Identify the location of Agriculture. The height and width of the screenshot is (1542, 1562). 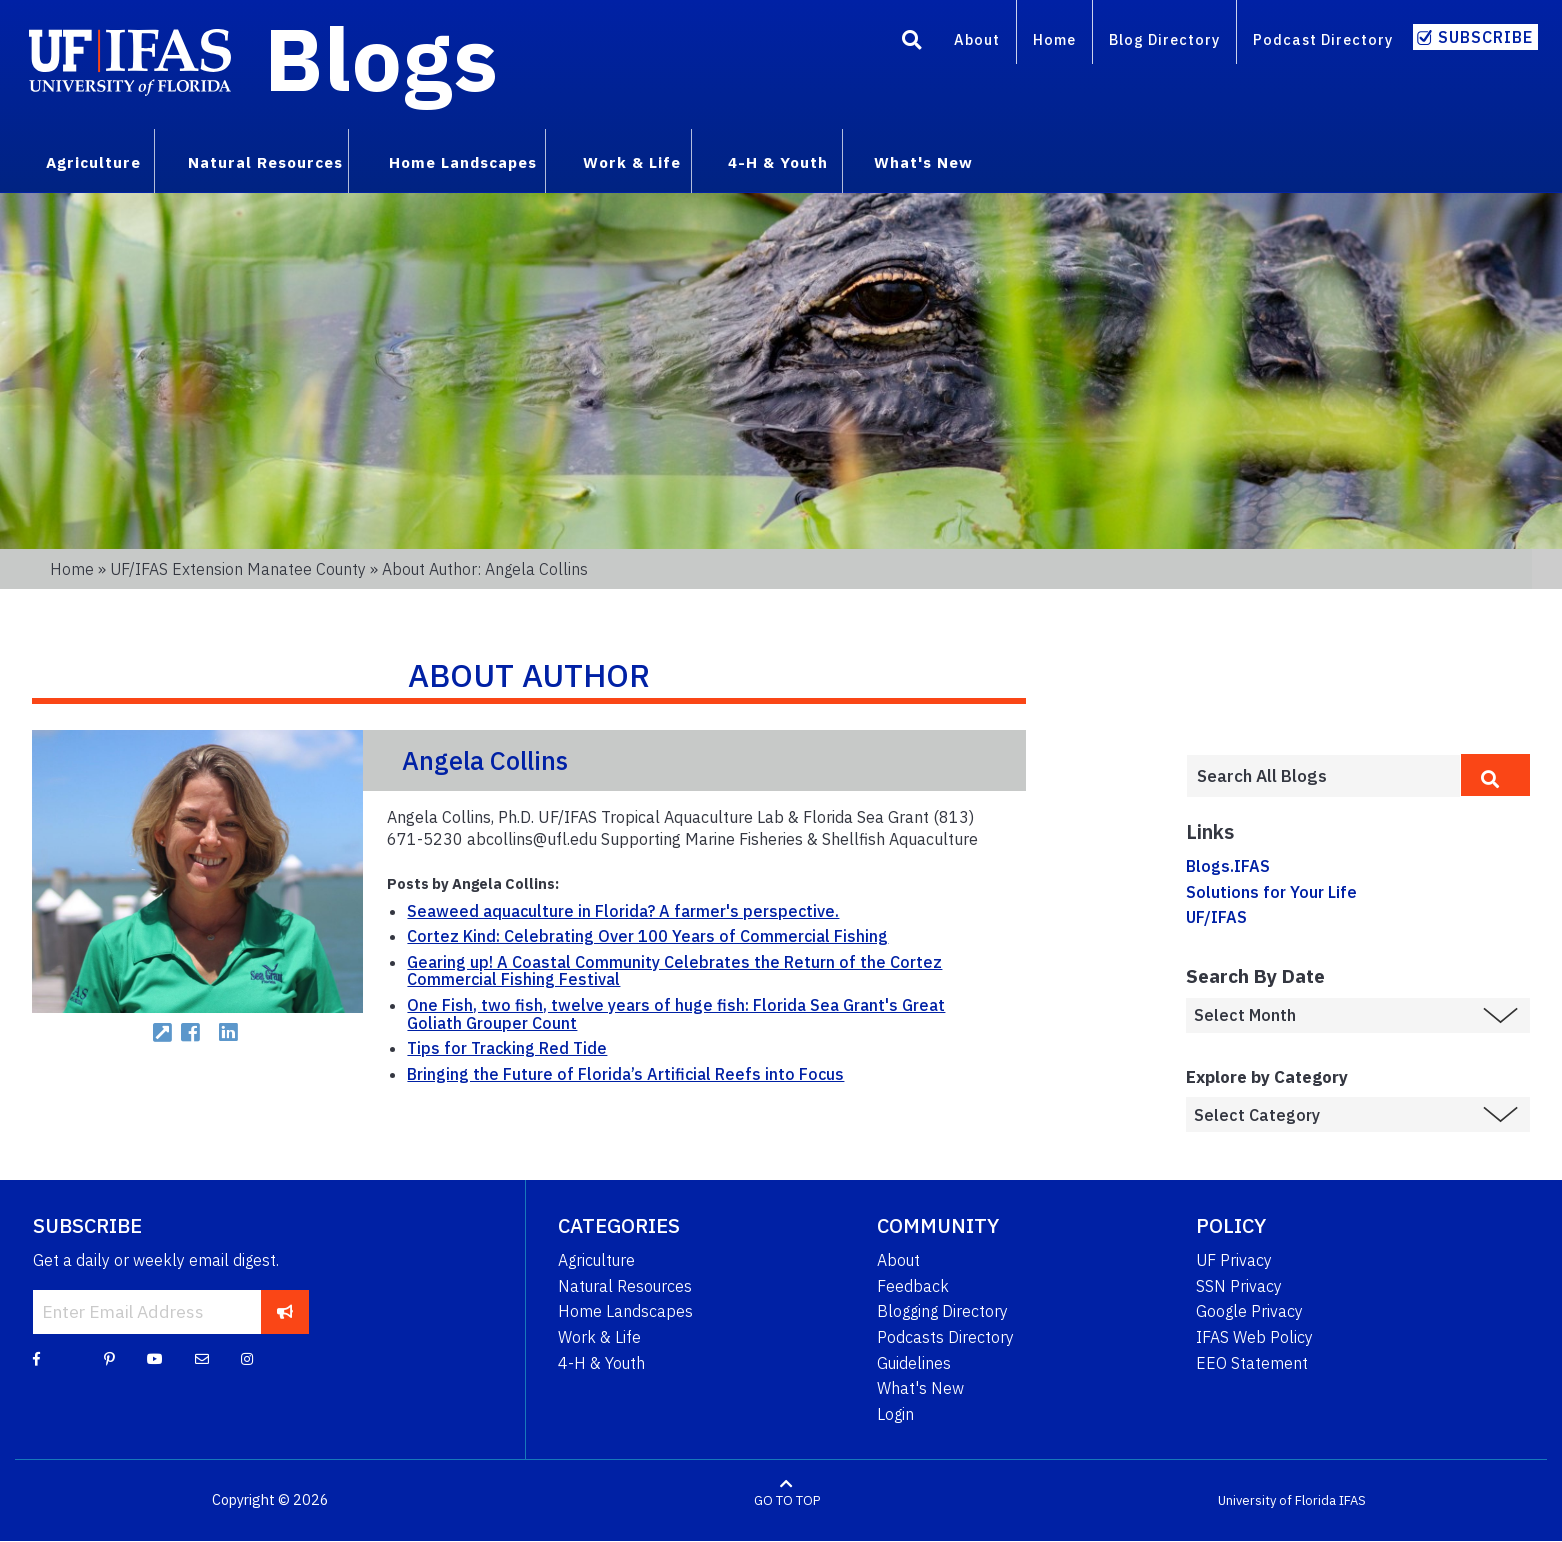
(596, 1260).